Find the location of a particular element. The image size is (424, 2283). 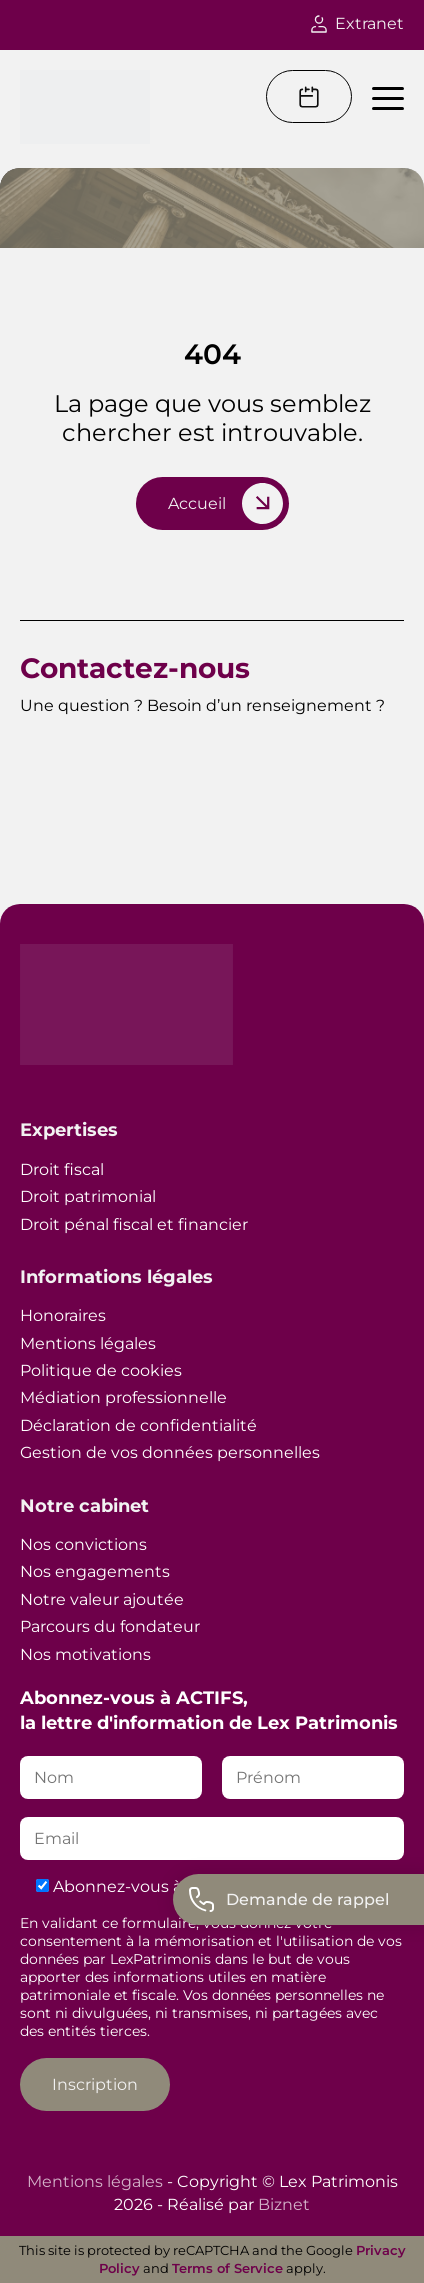

Parcours du fondateur is located at coordinates (110, 1626).